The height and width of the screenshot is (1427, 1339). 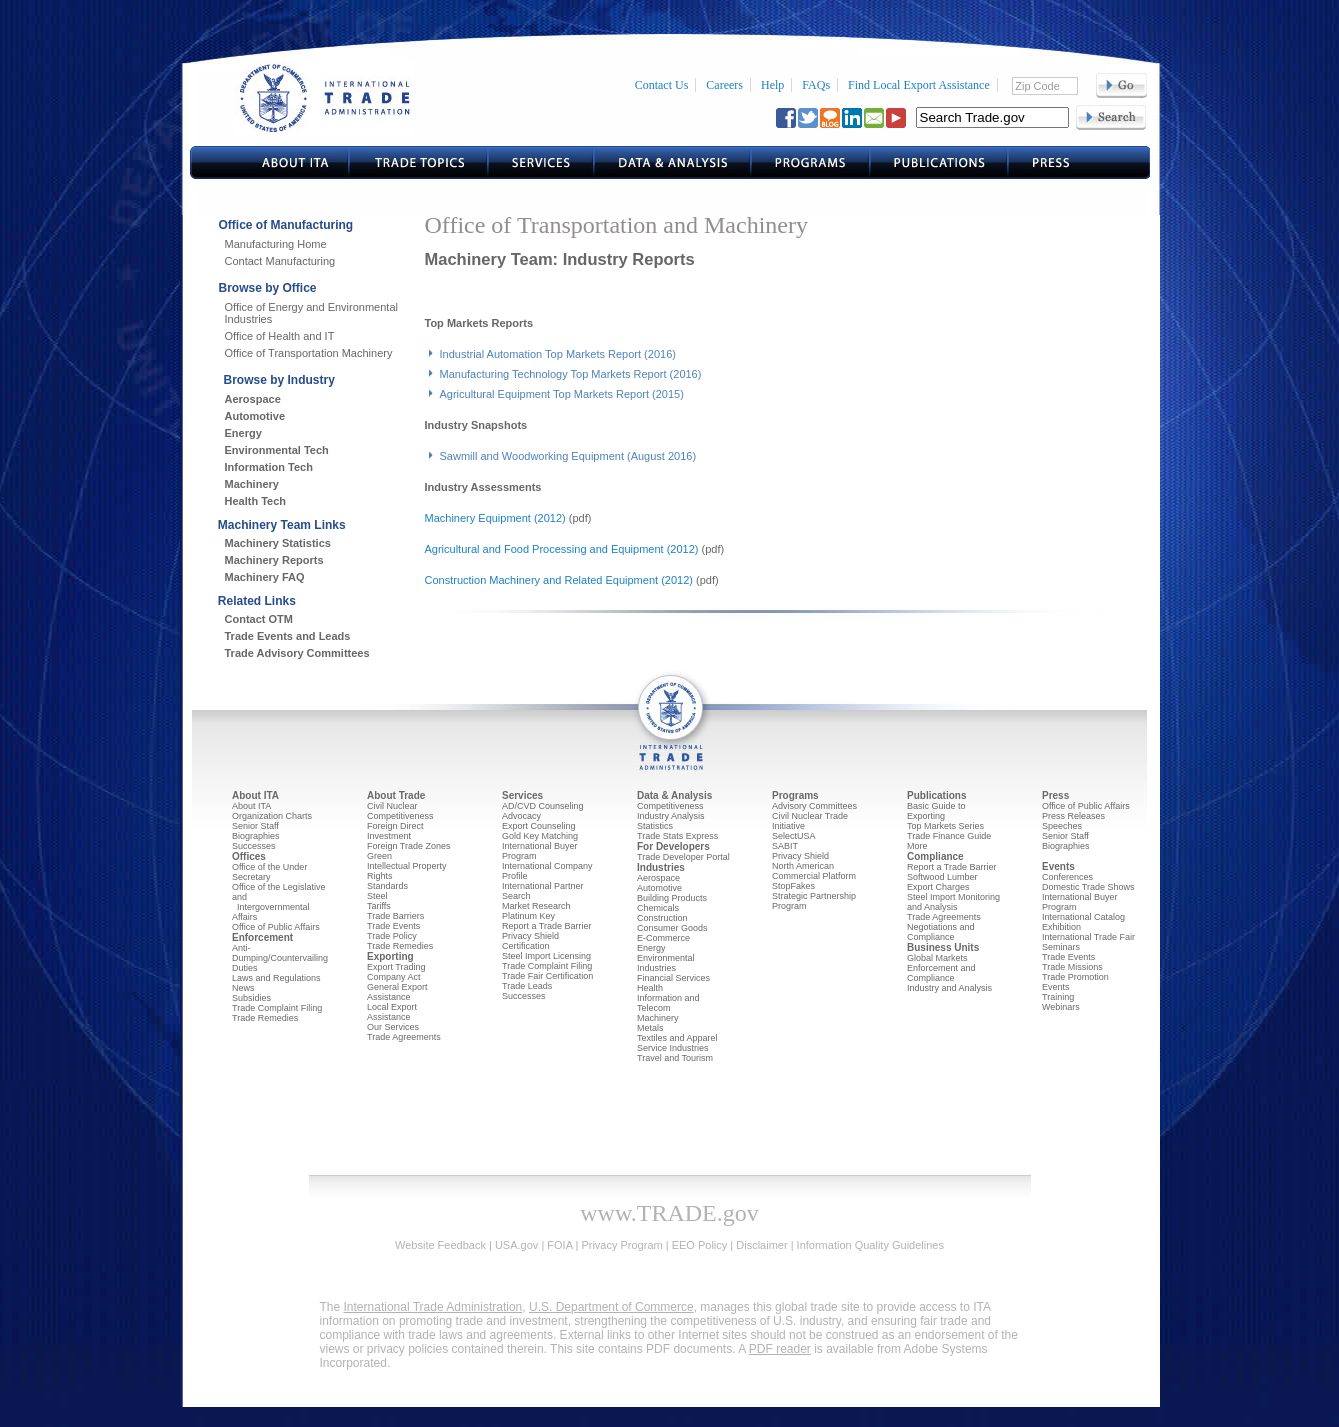 What do you see at coordinates (251, 998) in the screenshot?
I see `Subsidies` at bounding box center [251, 998].